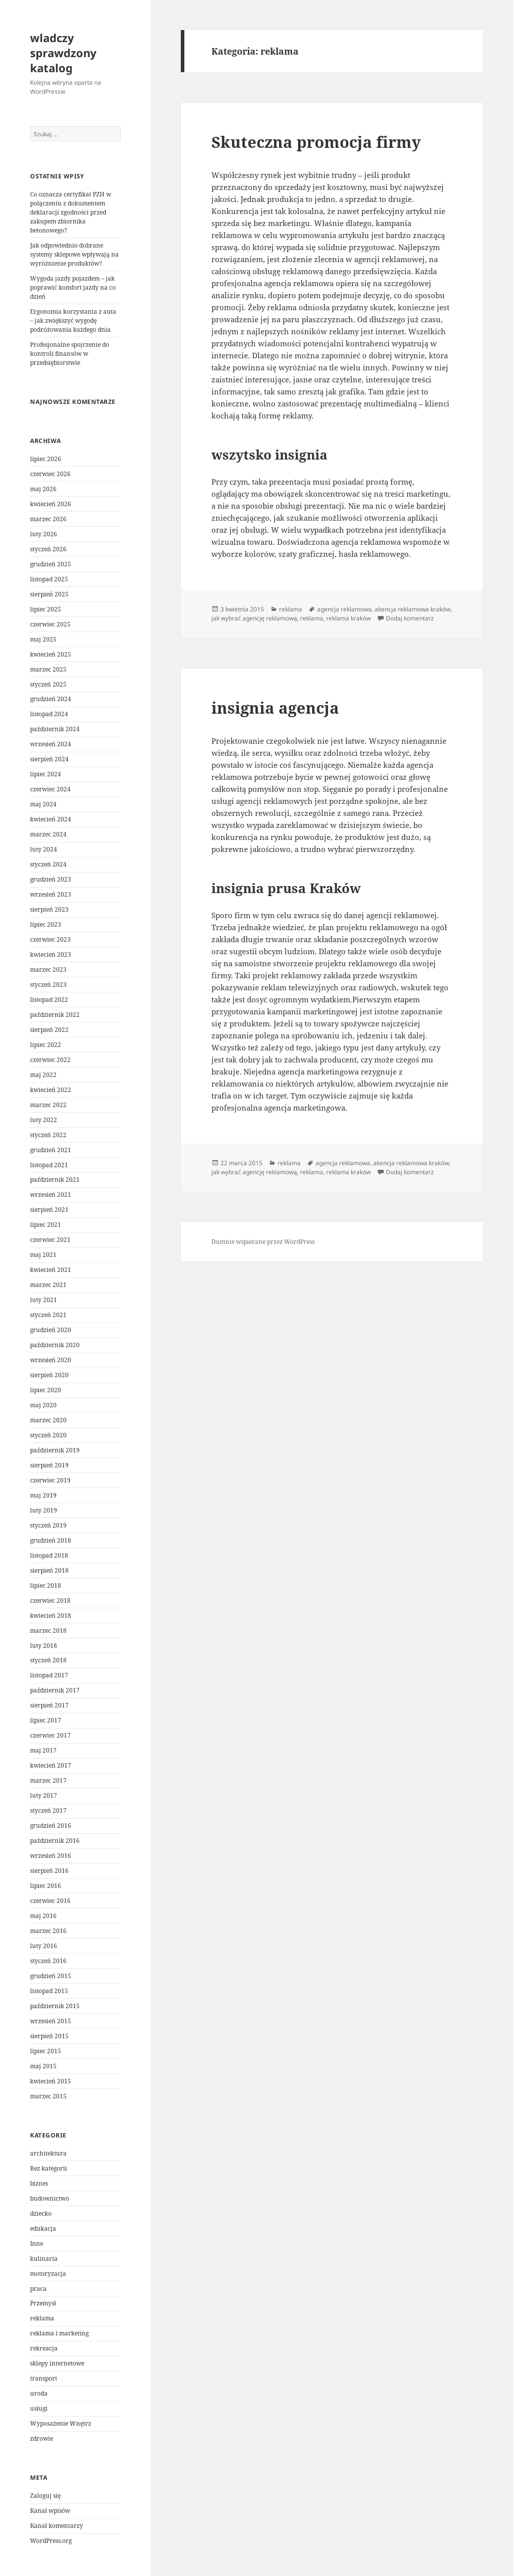 The image size is (513, 2576). Describe the element at coordinates (43, 2303) in the screenshot. I see `Przemysł` at that location.